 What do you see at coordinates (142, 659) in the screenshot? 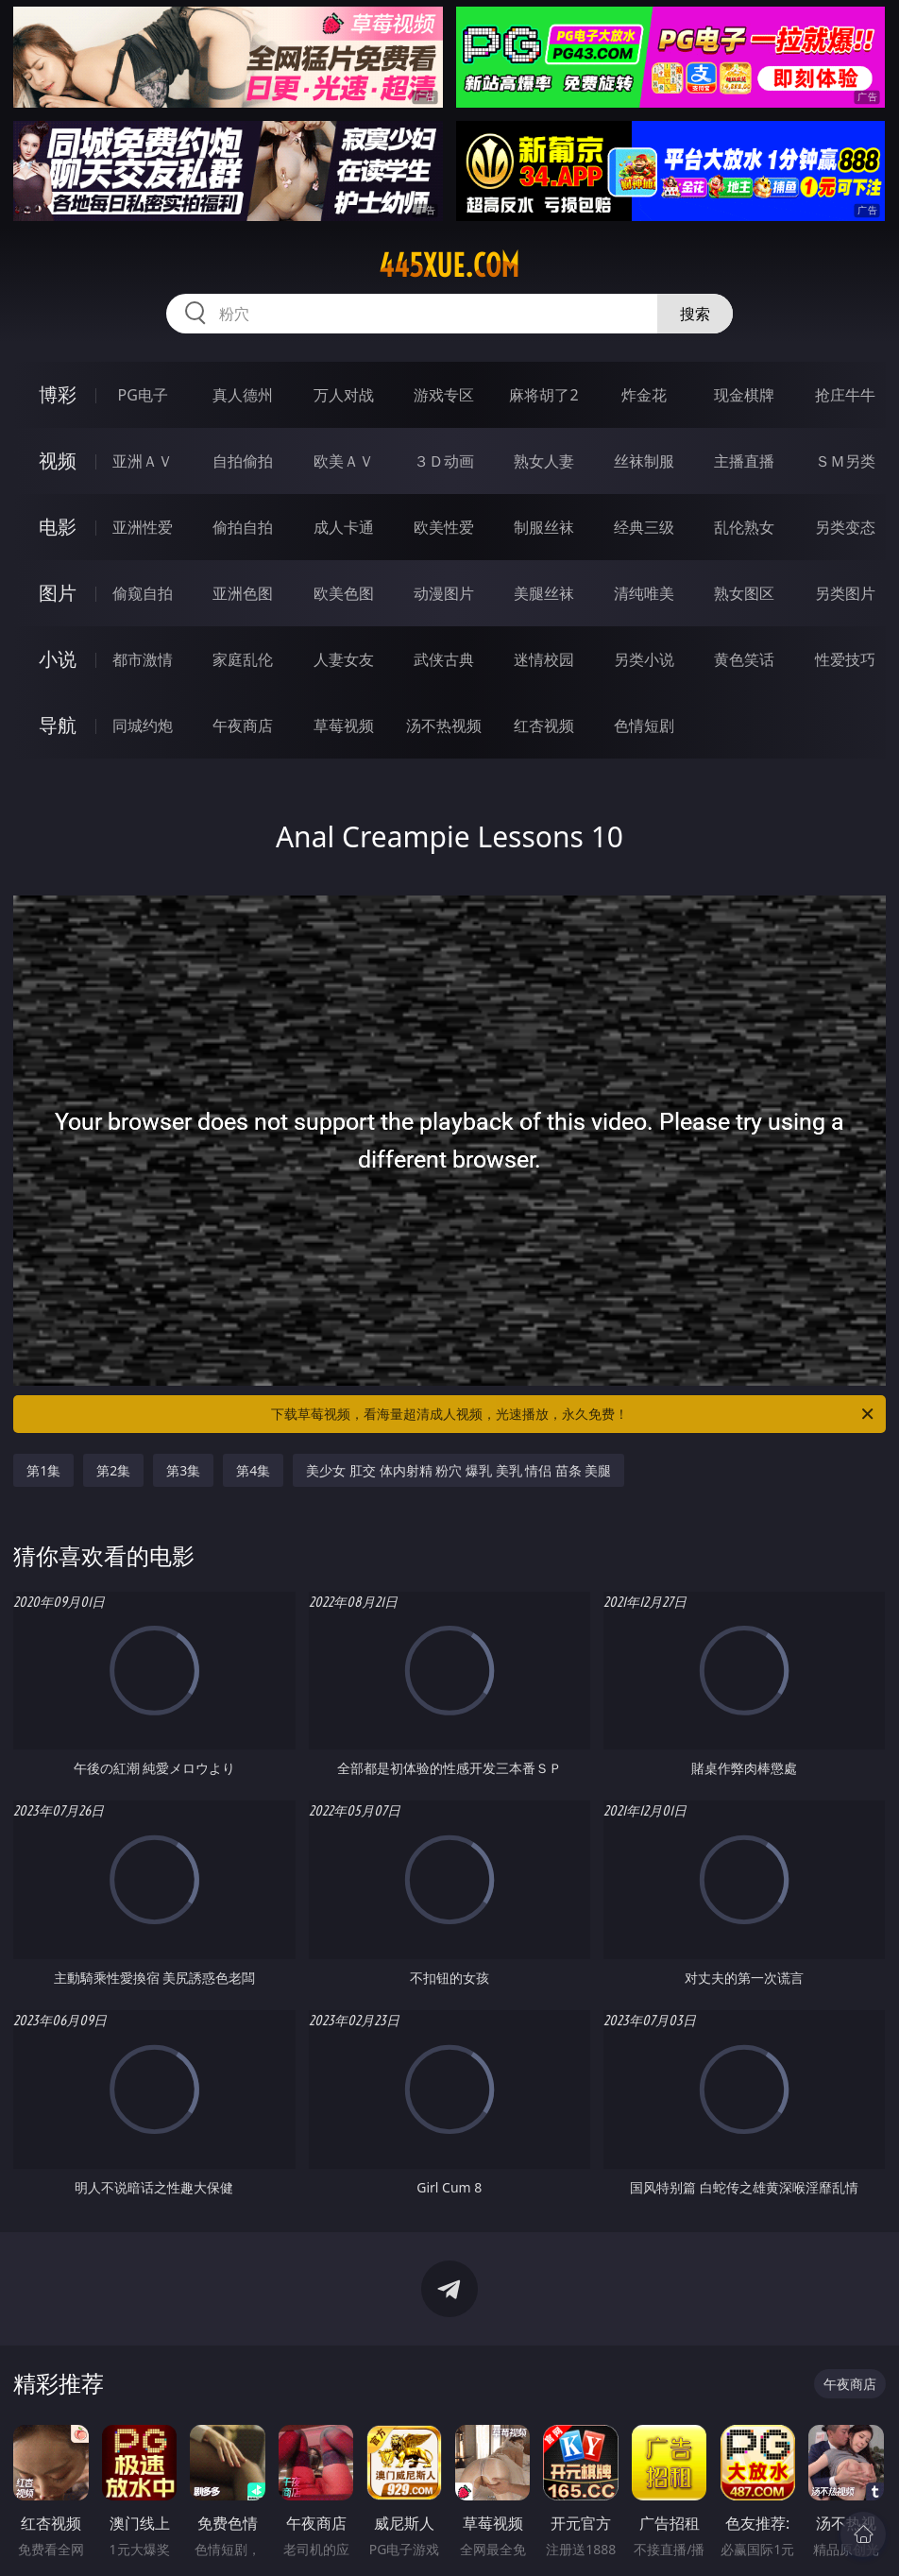
I see `都市激情` at bounding box center [142, 659].